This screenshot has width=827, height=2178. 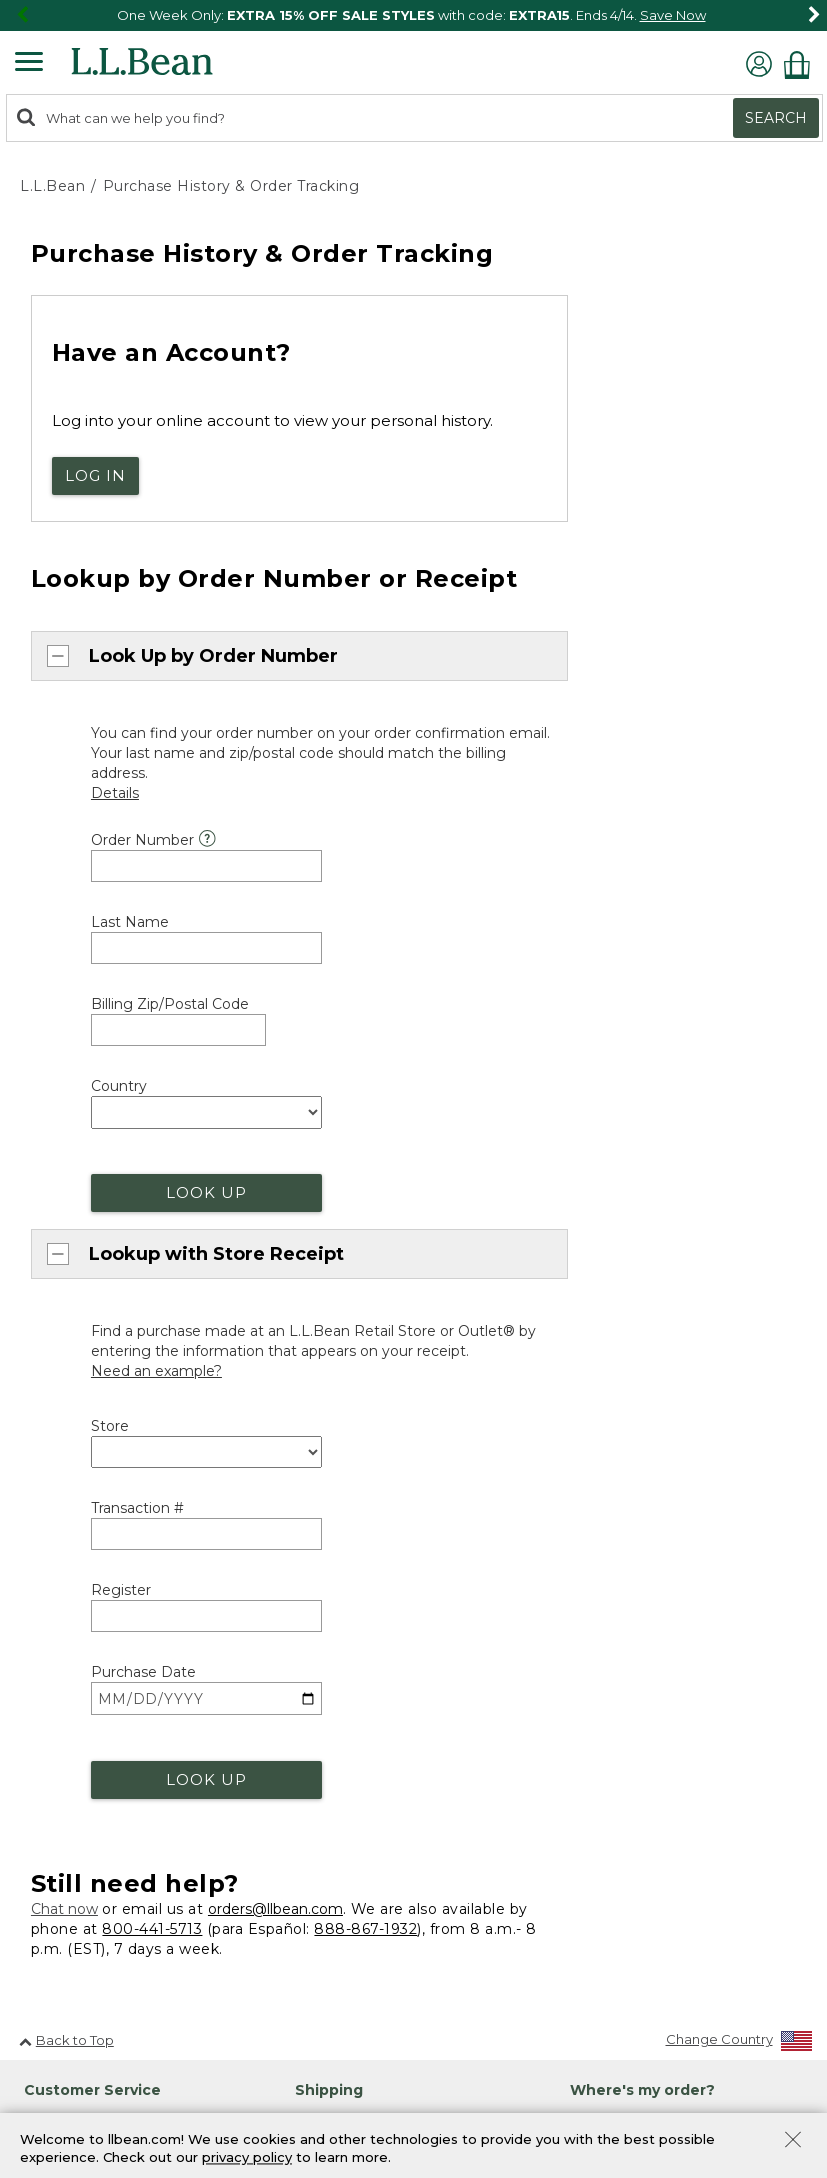 What do you see at coordinates (58, 1248) in the screenshot?
I see `Email [Email. Opens in a new window.]` at bounding box center [58, 1248].